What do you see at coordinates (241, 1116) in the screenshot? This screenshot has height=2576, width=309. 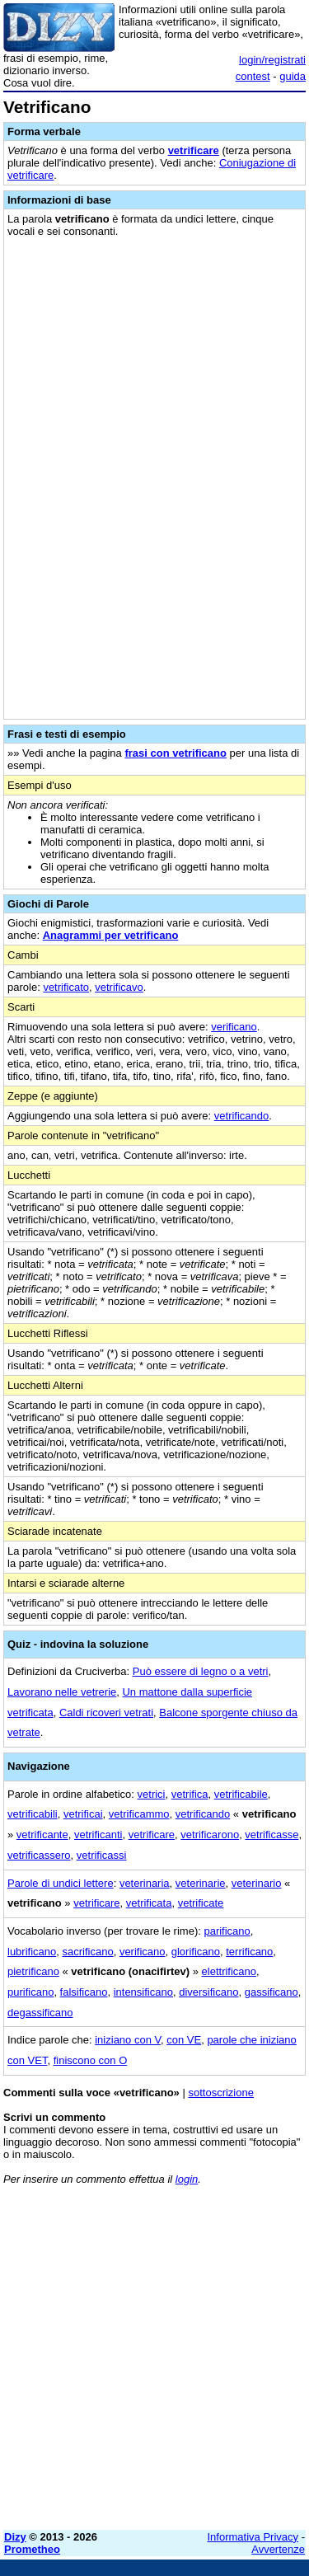 I see `vetrificando` at bounding box center [241, 1116].